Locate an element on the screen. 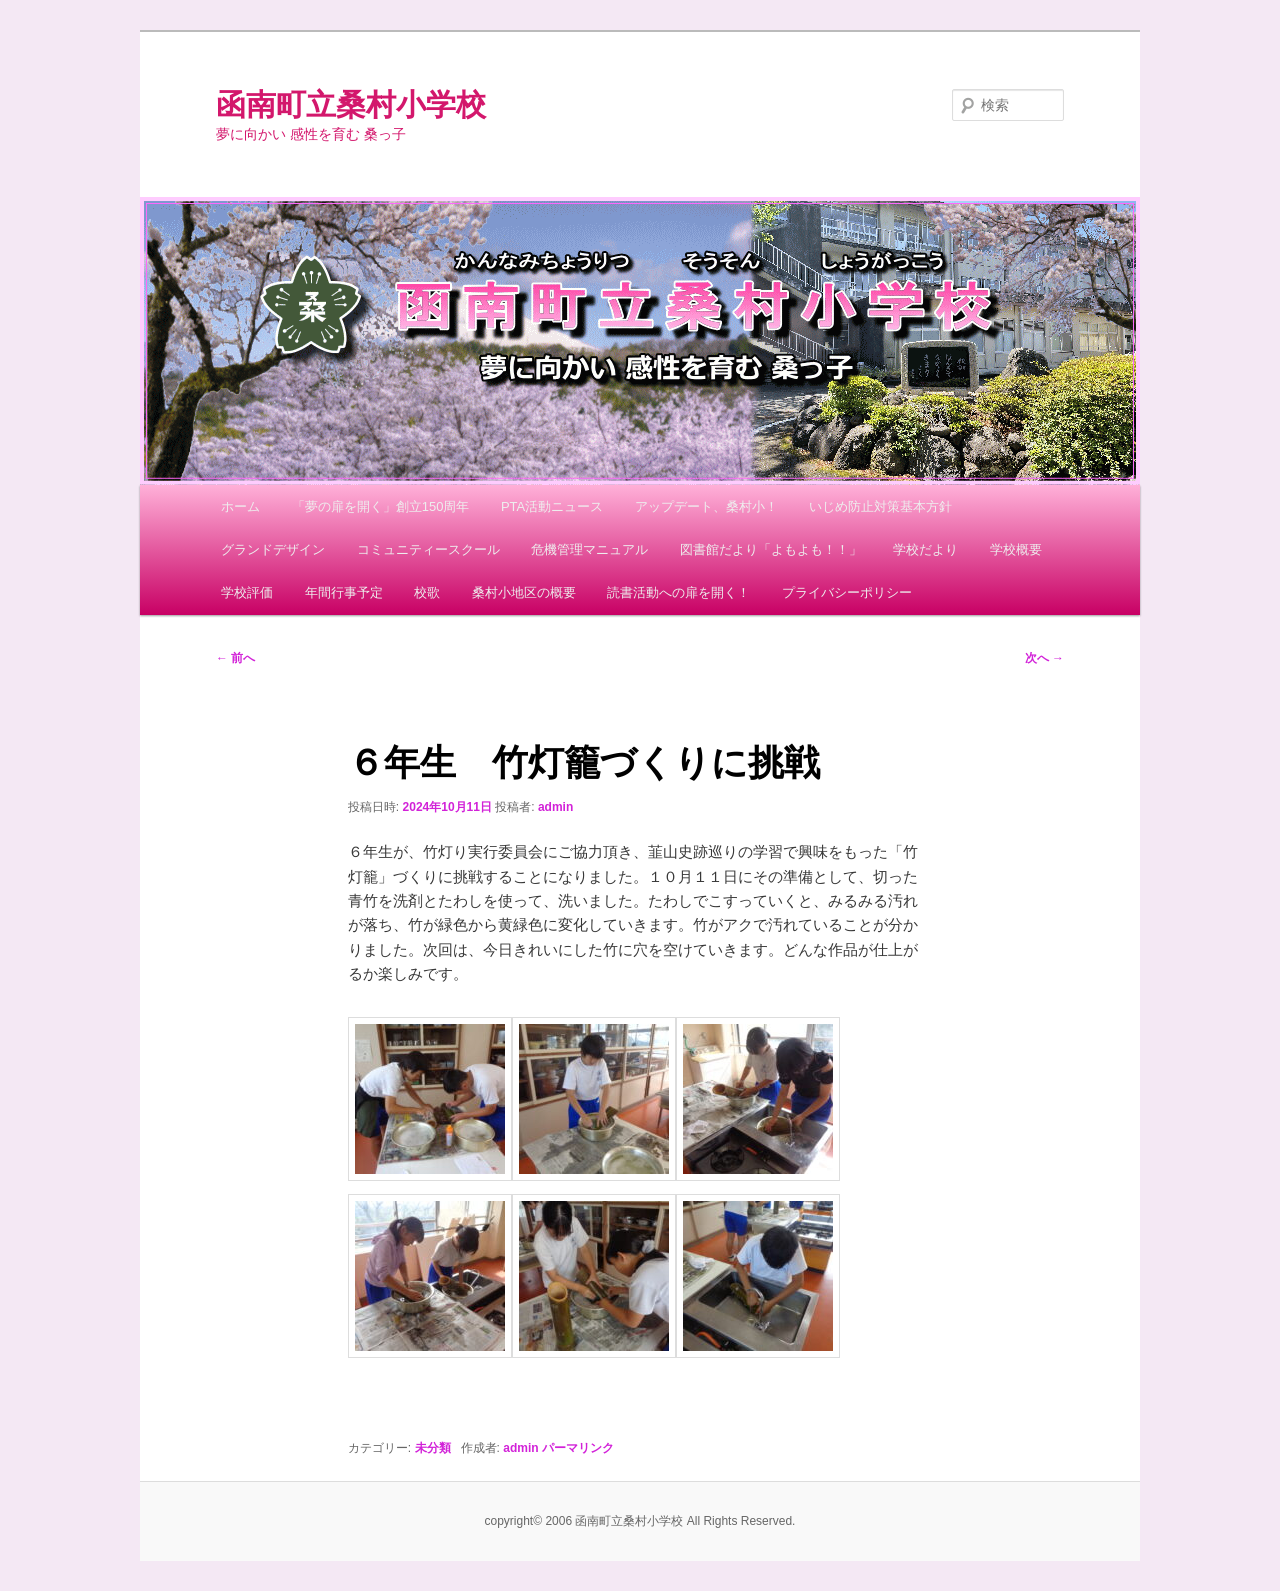 The height and width of the screenshot is (1591, 1280). 学校評価 is located at coordinates (247, 592).